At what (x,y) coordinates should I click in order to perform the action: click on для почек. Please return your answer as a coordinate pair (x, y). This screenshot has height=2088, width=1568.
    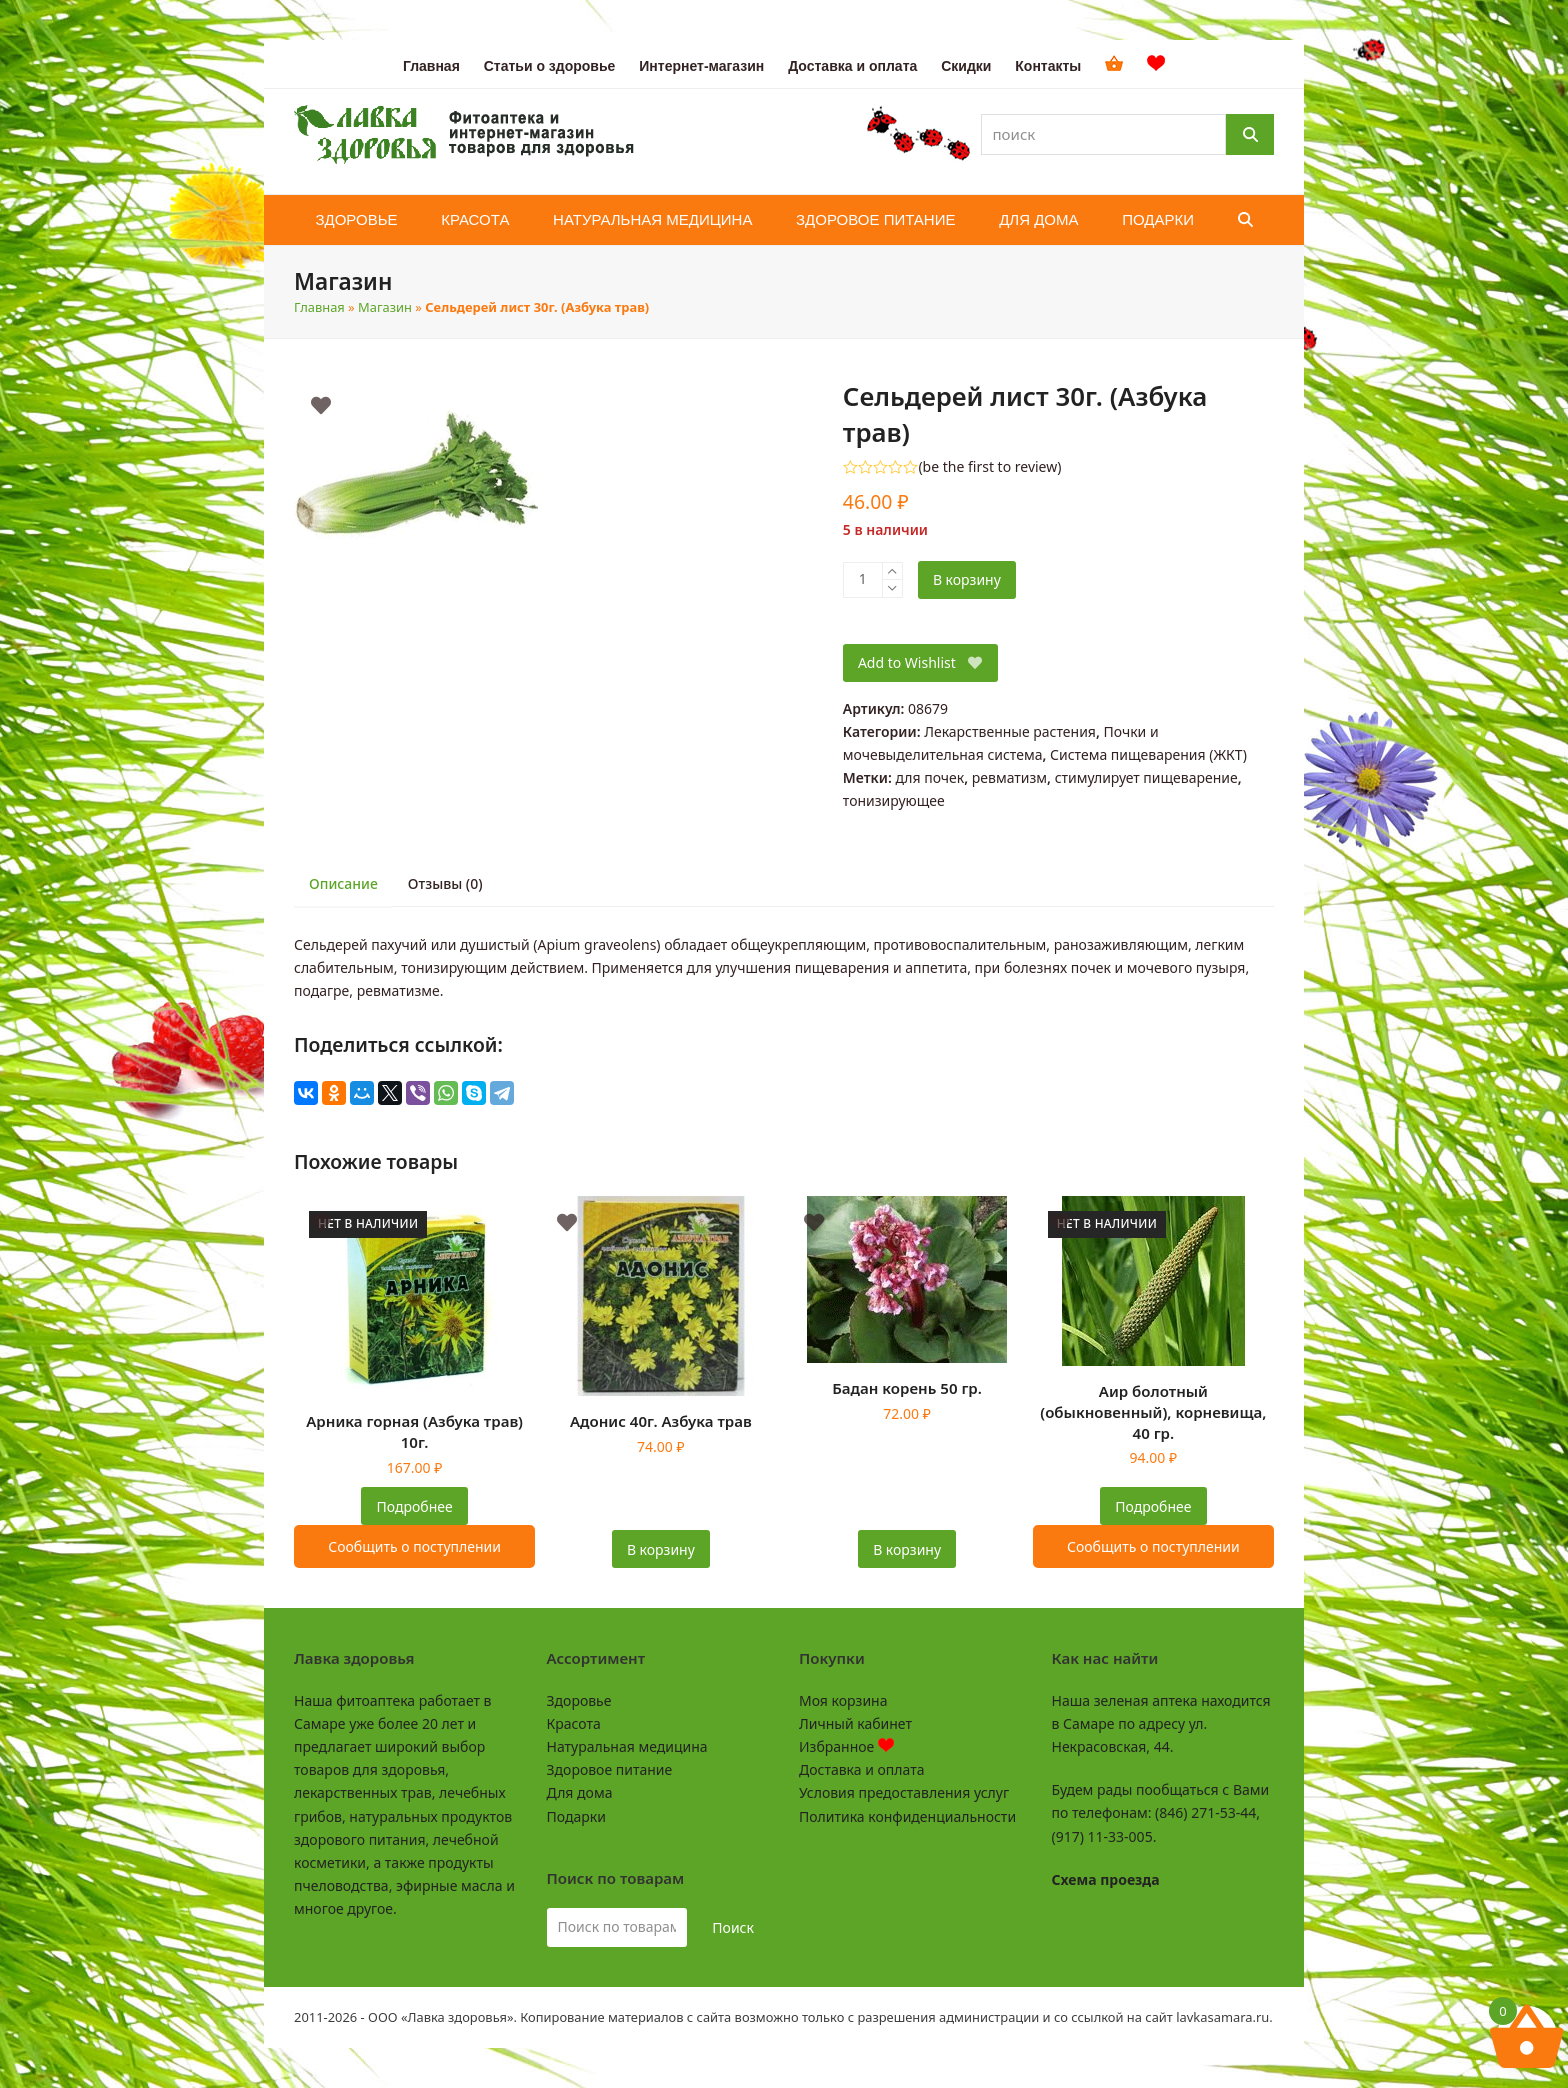
    Looking at the image, I should click on (929, 777).